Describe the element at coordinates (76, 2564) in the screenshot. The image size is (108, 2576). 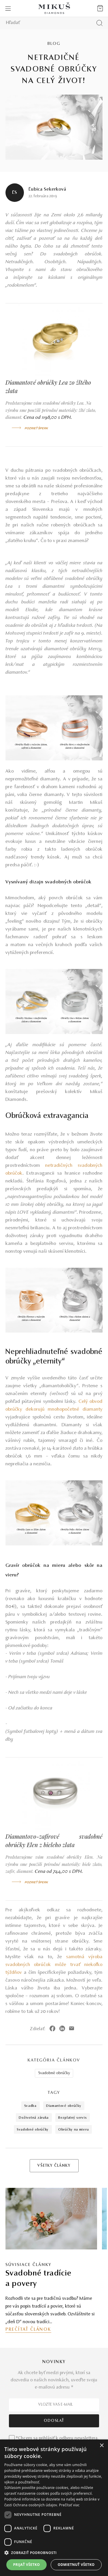
I see `Odmietnuť všetko [button]` at that location.